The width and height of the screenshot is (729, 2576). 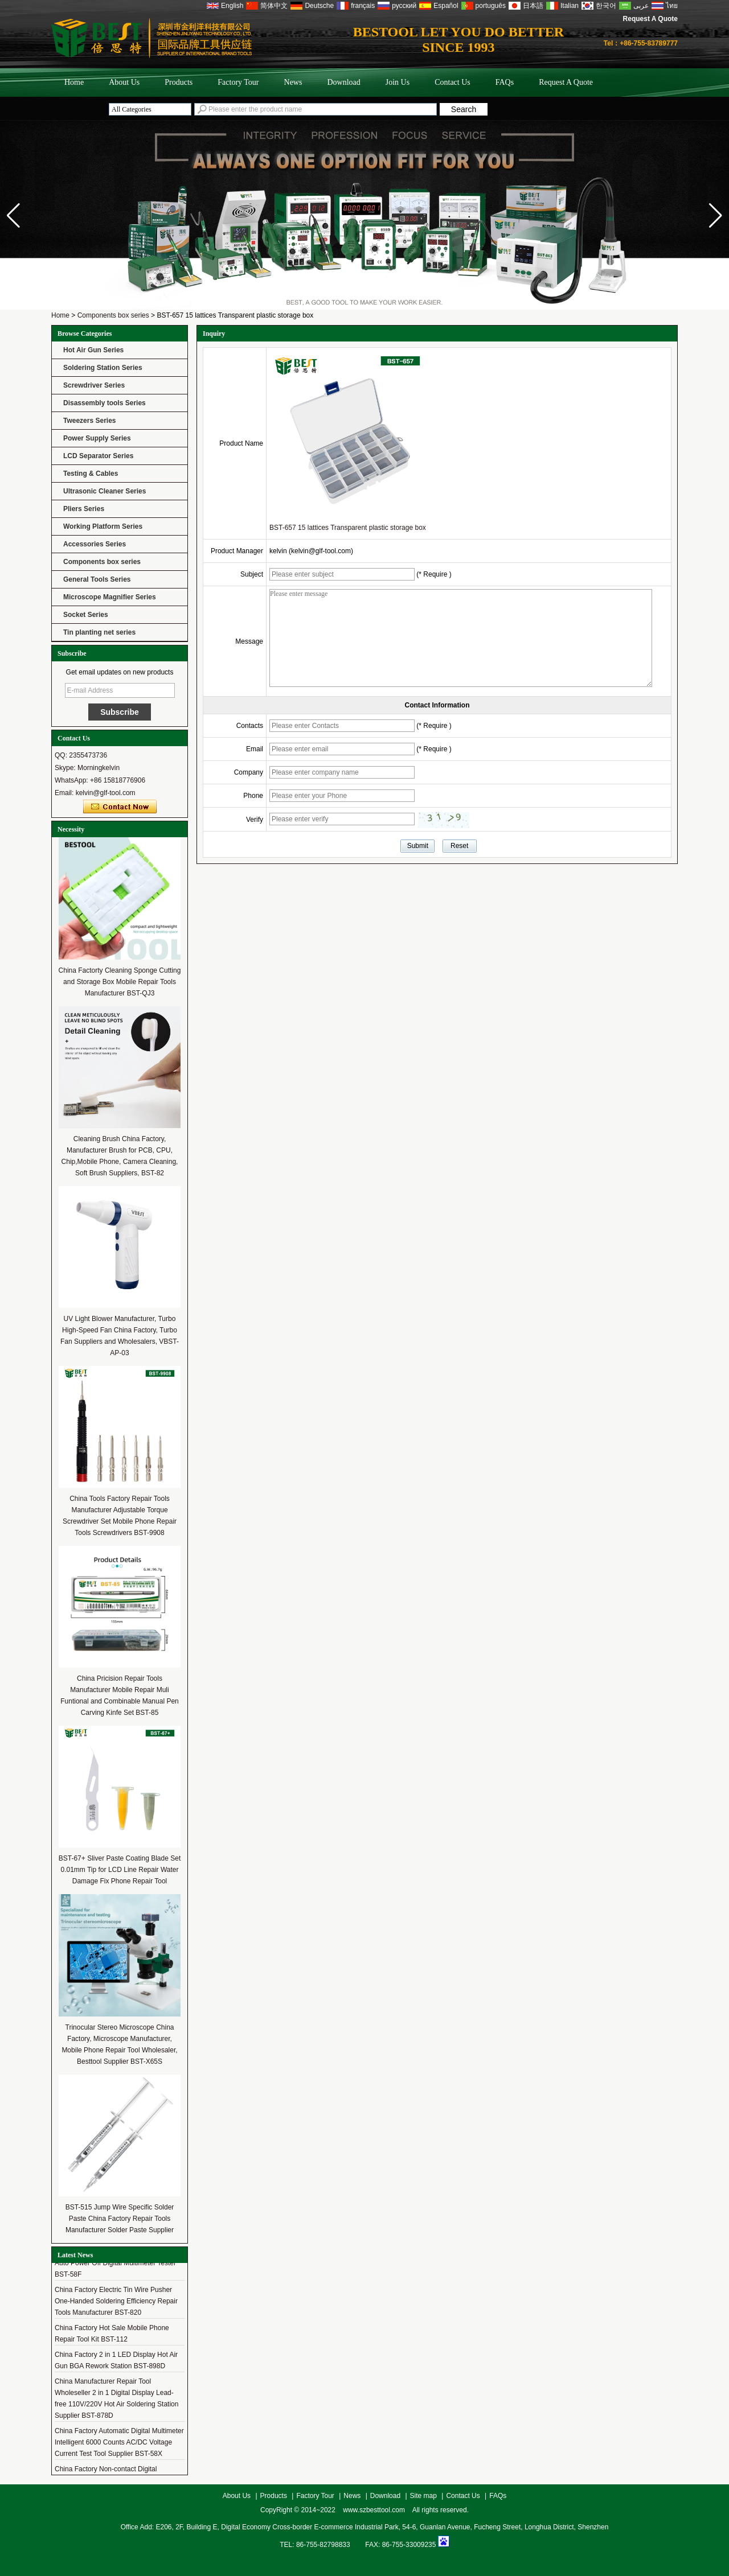 I want to click on Screwdriver Series, so click(x=94, y=385).